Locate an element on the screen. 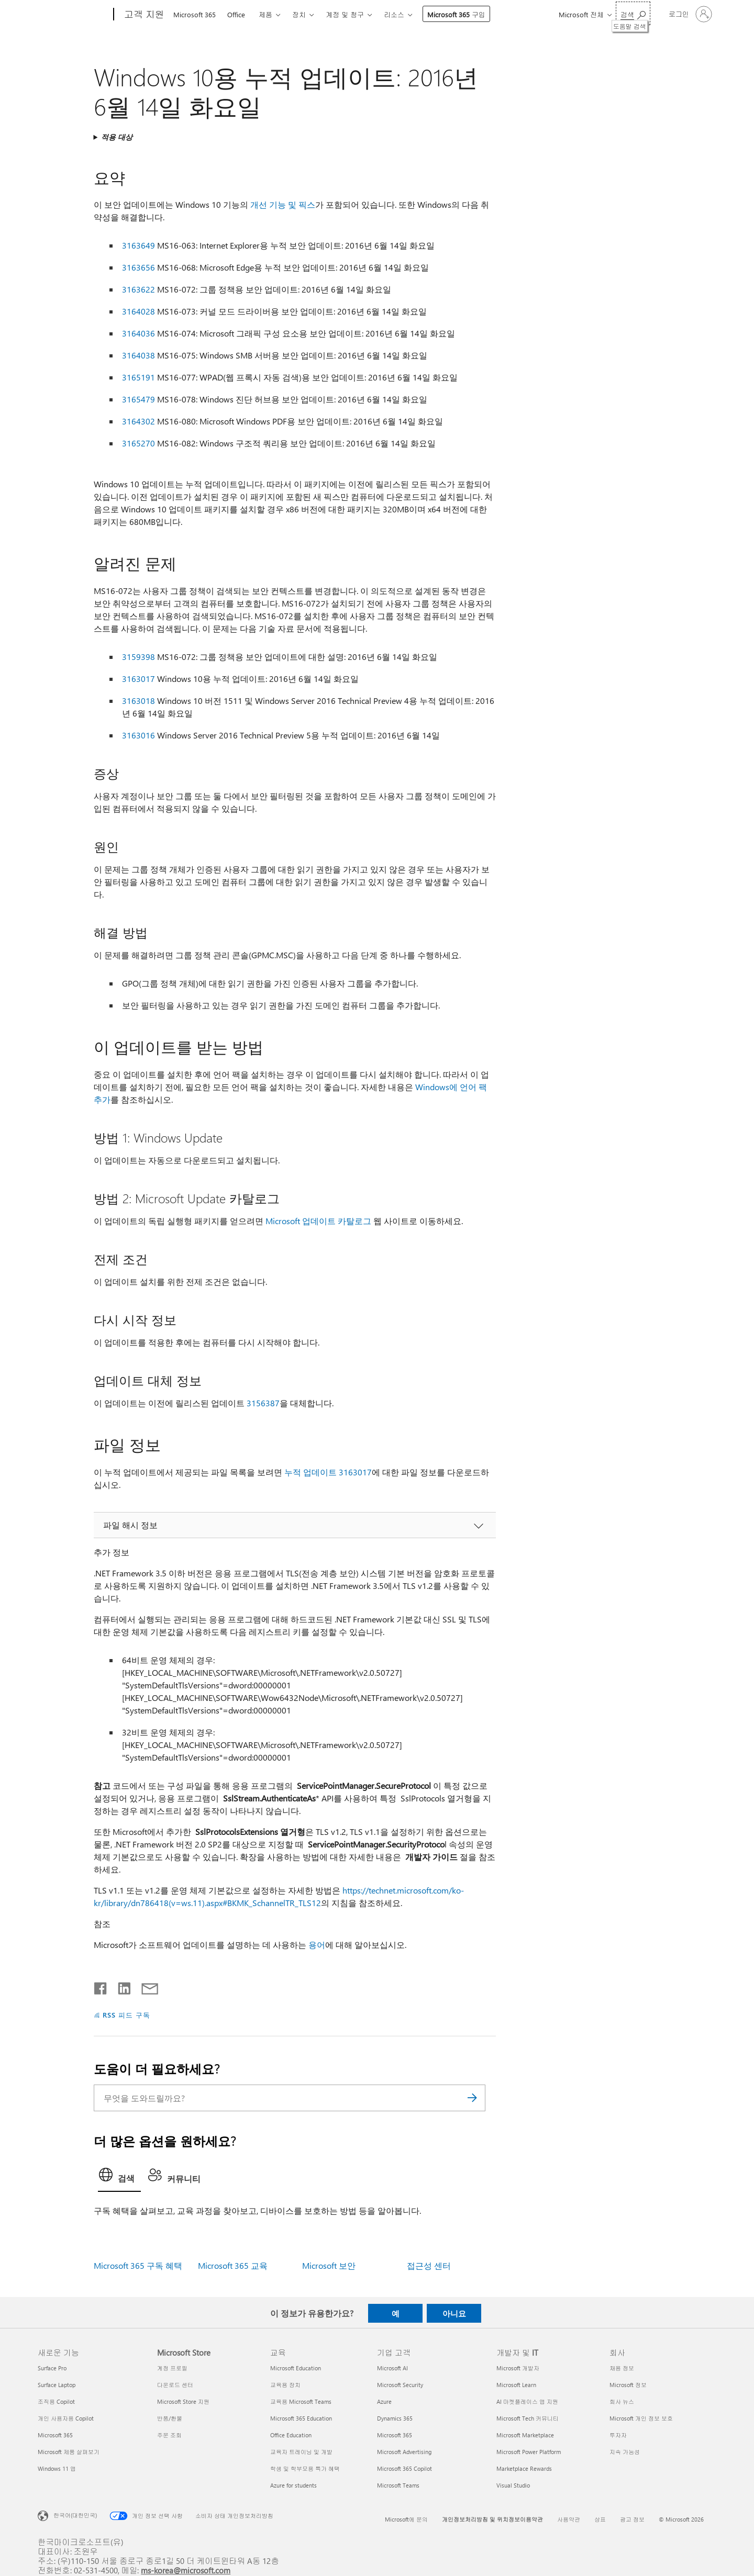 The image size is (754, 2576). 3165270 is located at coordinates (138, 443).